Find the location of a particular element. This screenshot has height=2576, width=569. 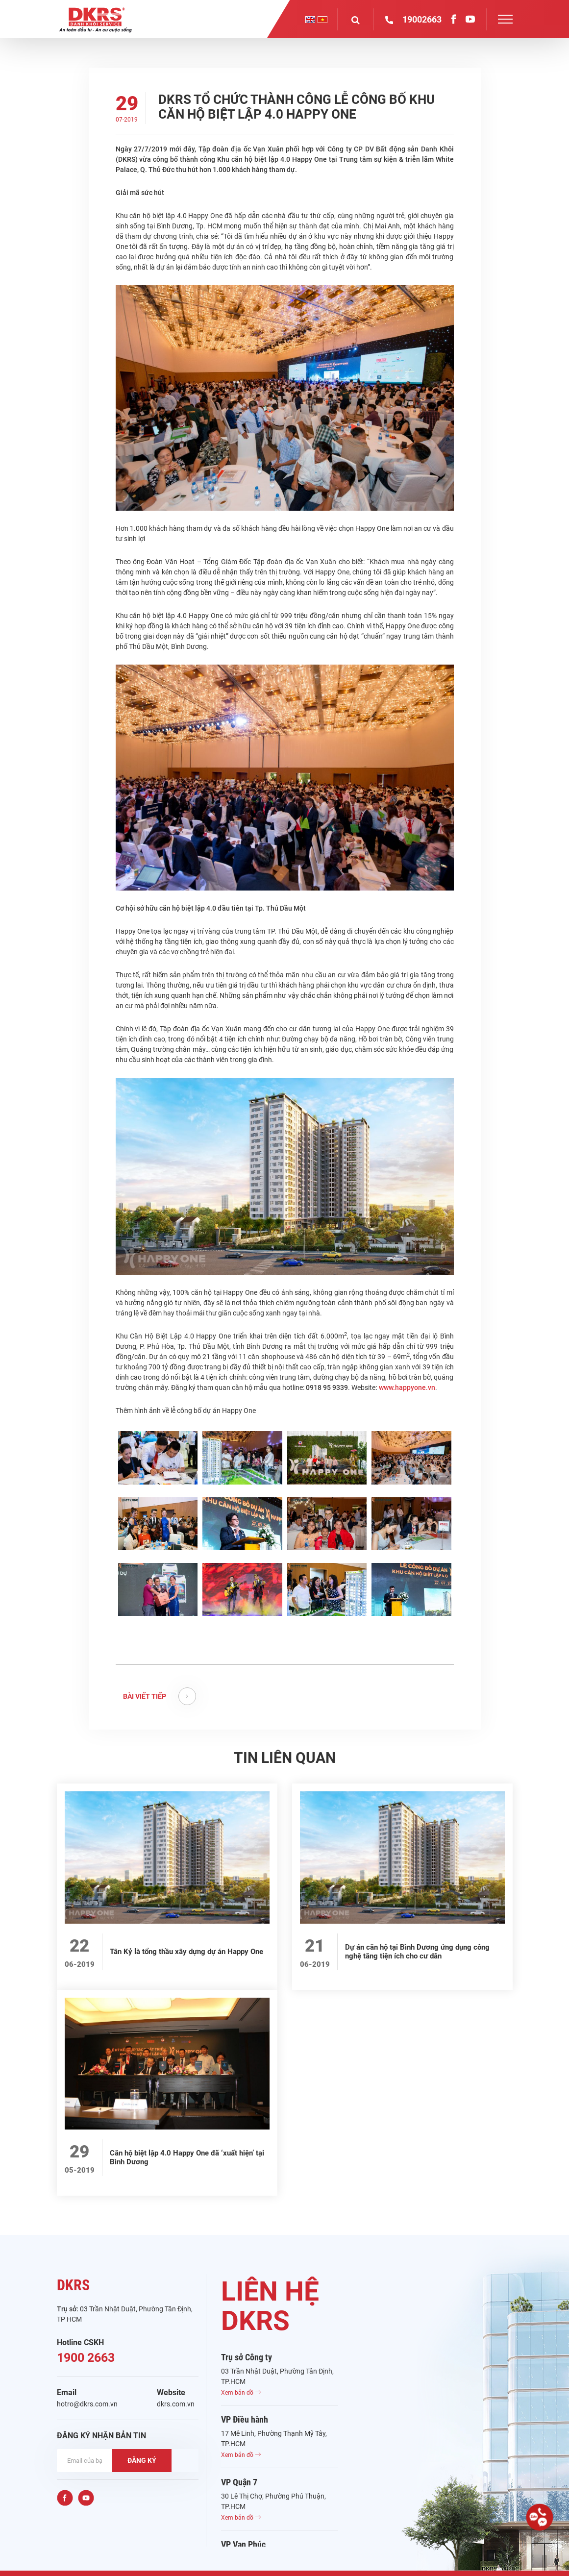

1900 2663 is located at coordinates (86, 2358).